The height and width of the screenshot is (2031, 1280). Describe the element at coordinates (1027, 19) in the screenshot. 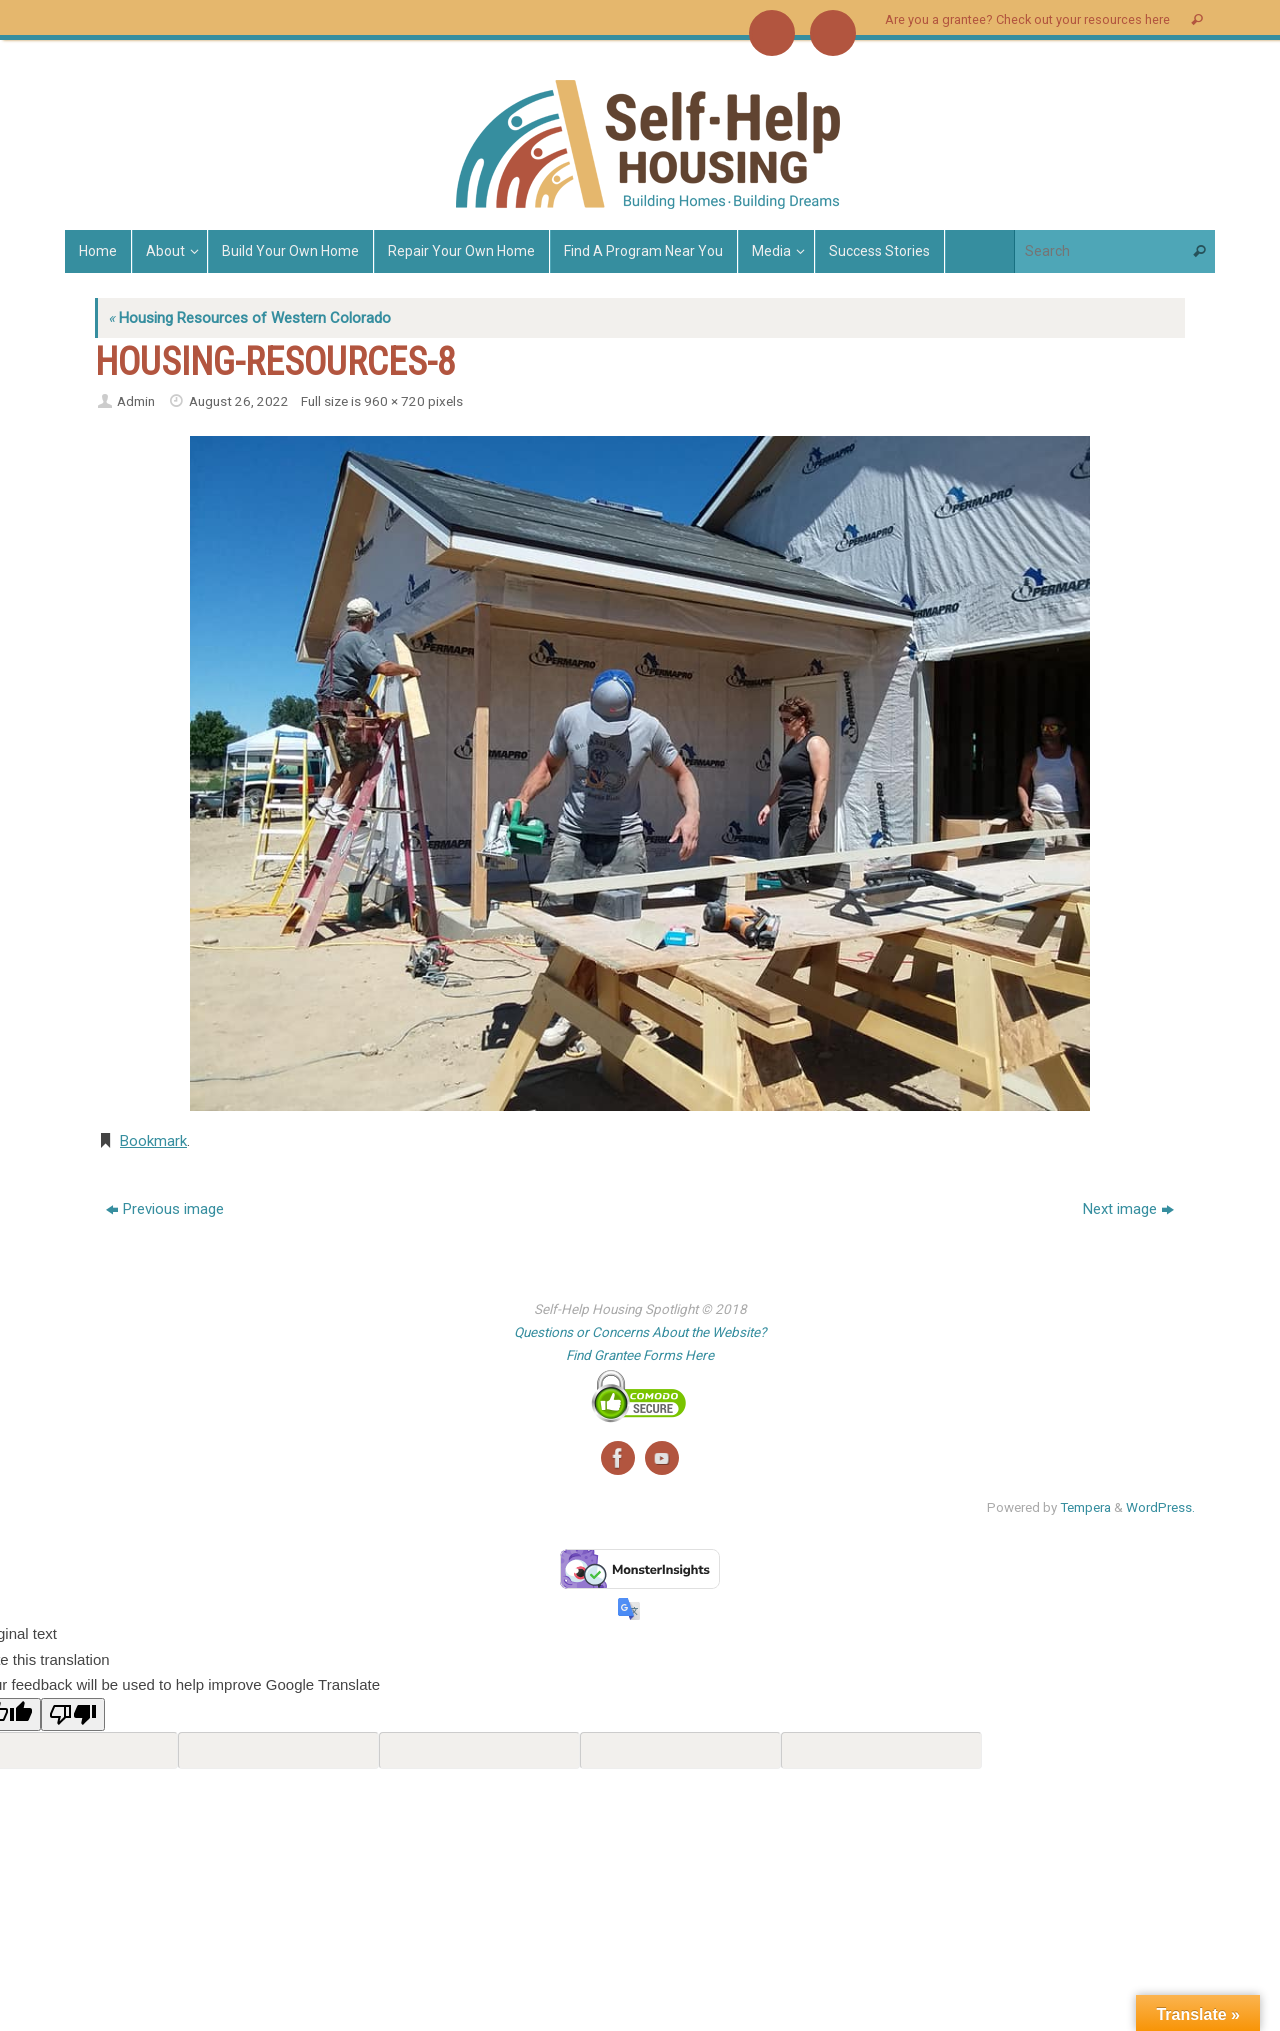

I see `Are you a grantee? Check out your resources here` at that location.